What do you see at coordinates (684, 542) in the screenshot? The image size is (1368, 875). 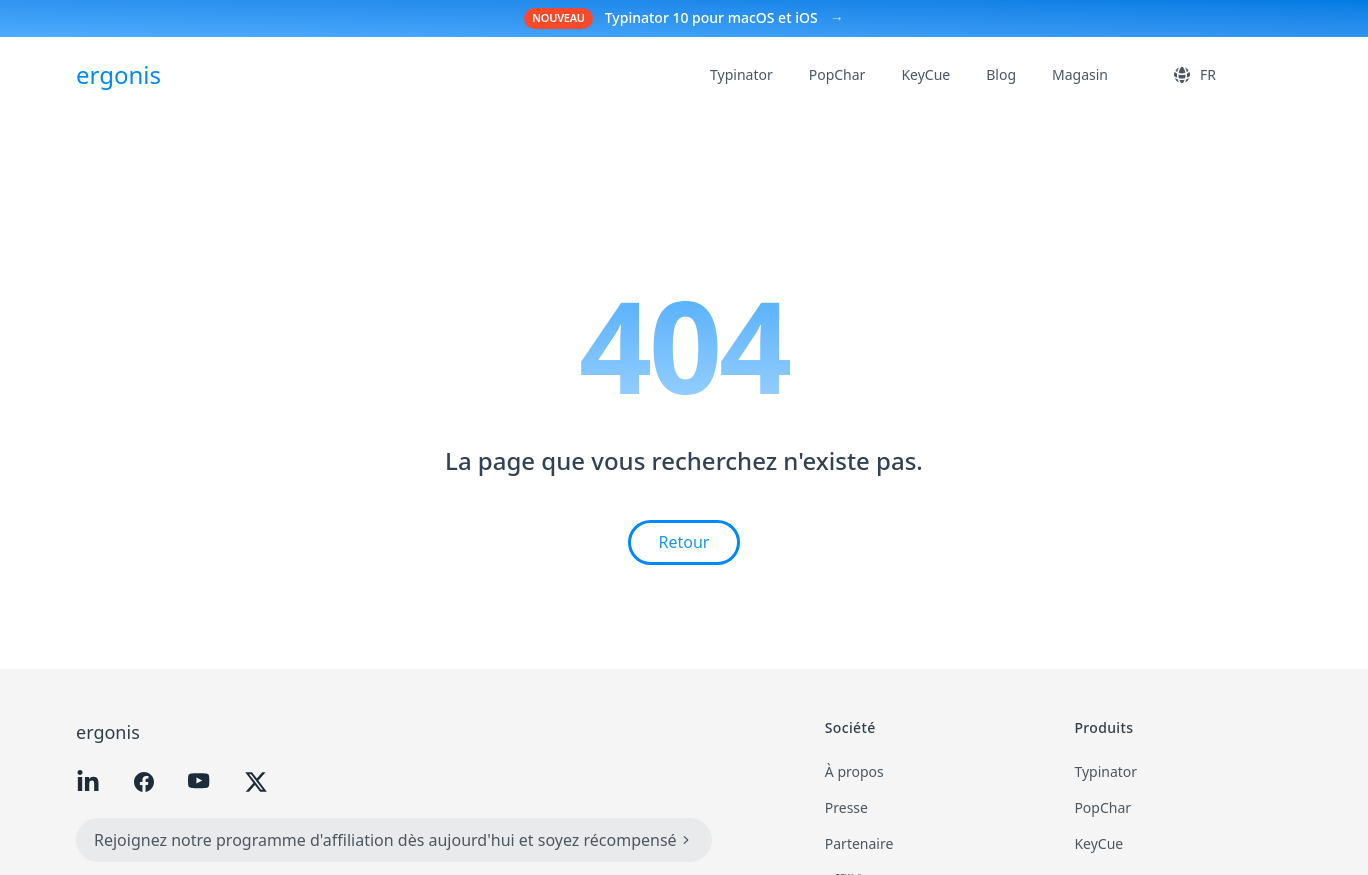 I see `Retour` at bounding box center [684, 542].